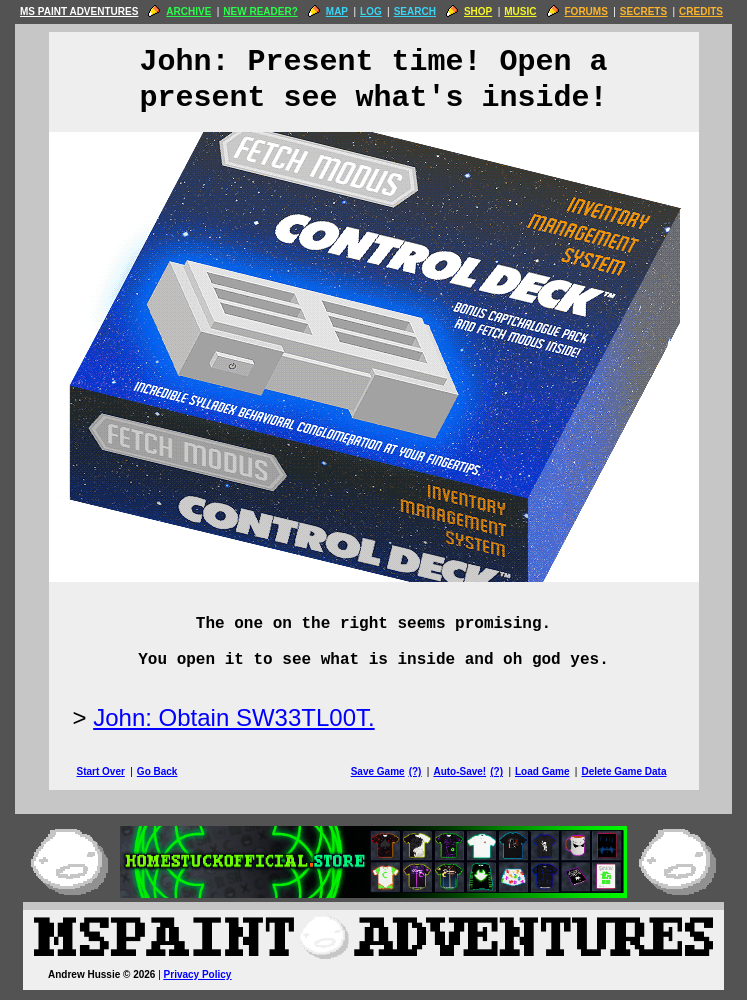  What do you see at coordinates (542, 771) in the screenshot?
I see `Load Game` at bounding box center [542, 771].